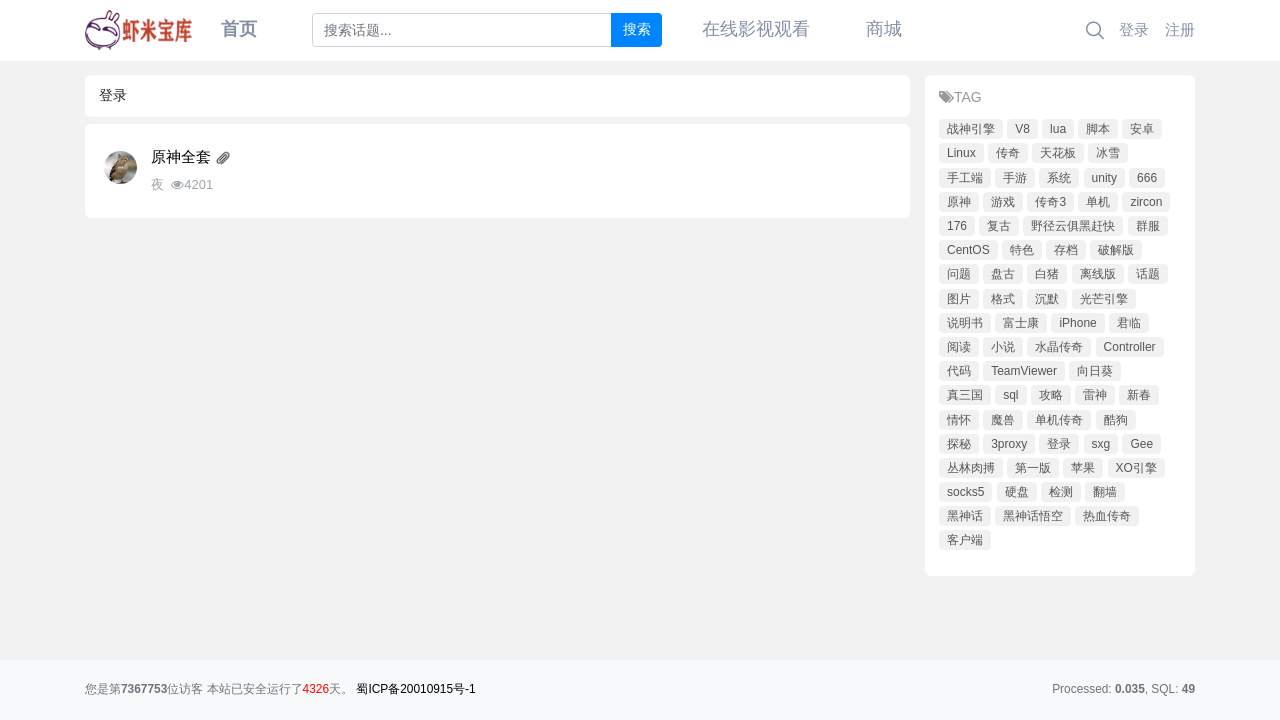 The width and height of the screenshot is (1280, 720). I want to click on 盘古, so click(1003, 274).